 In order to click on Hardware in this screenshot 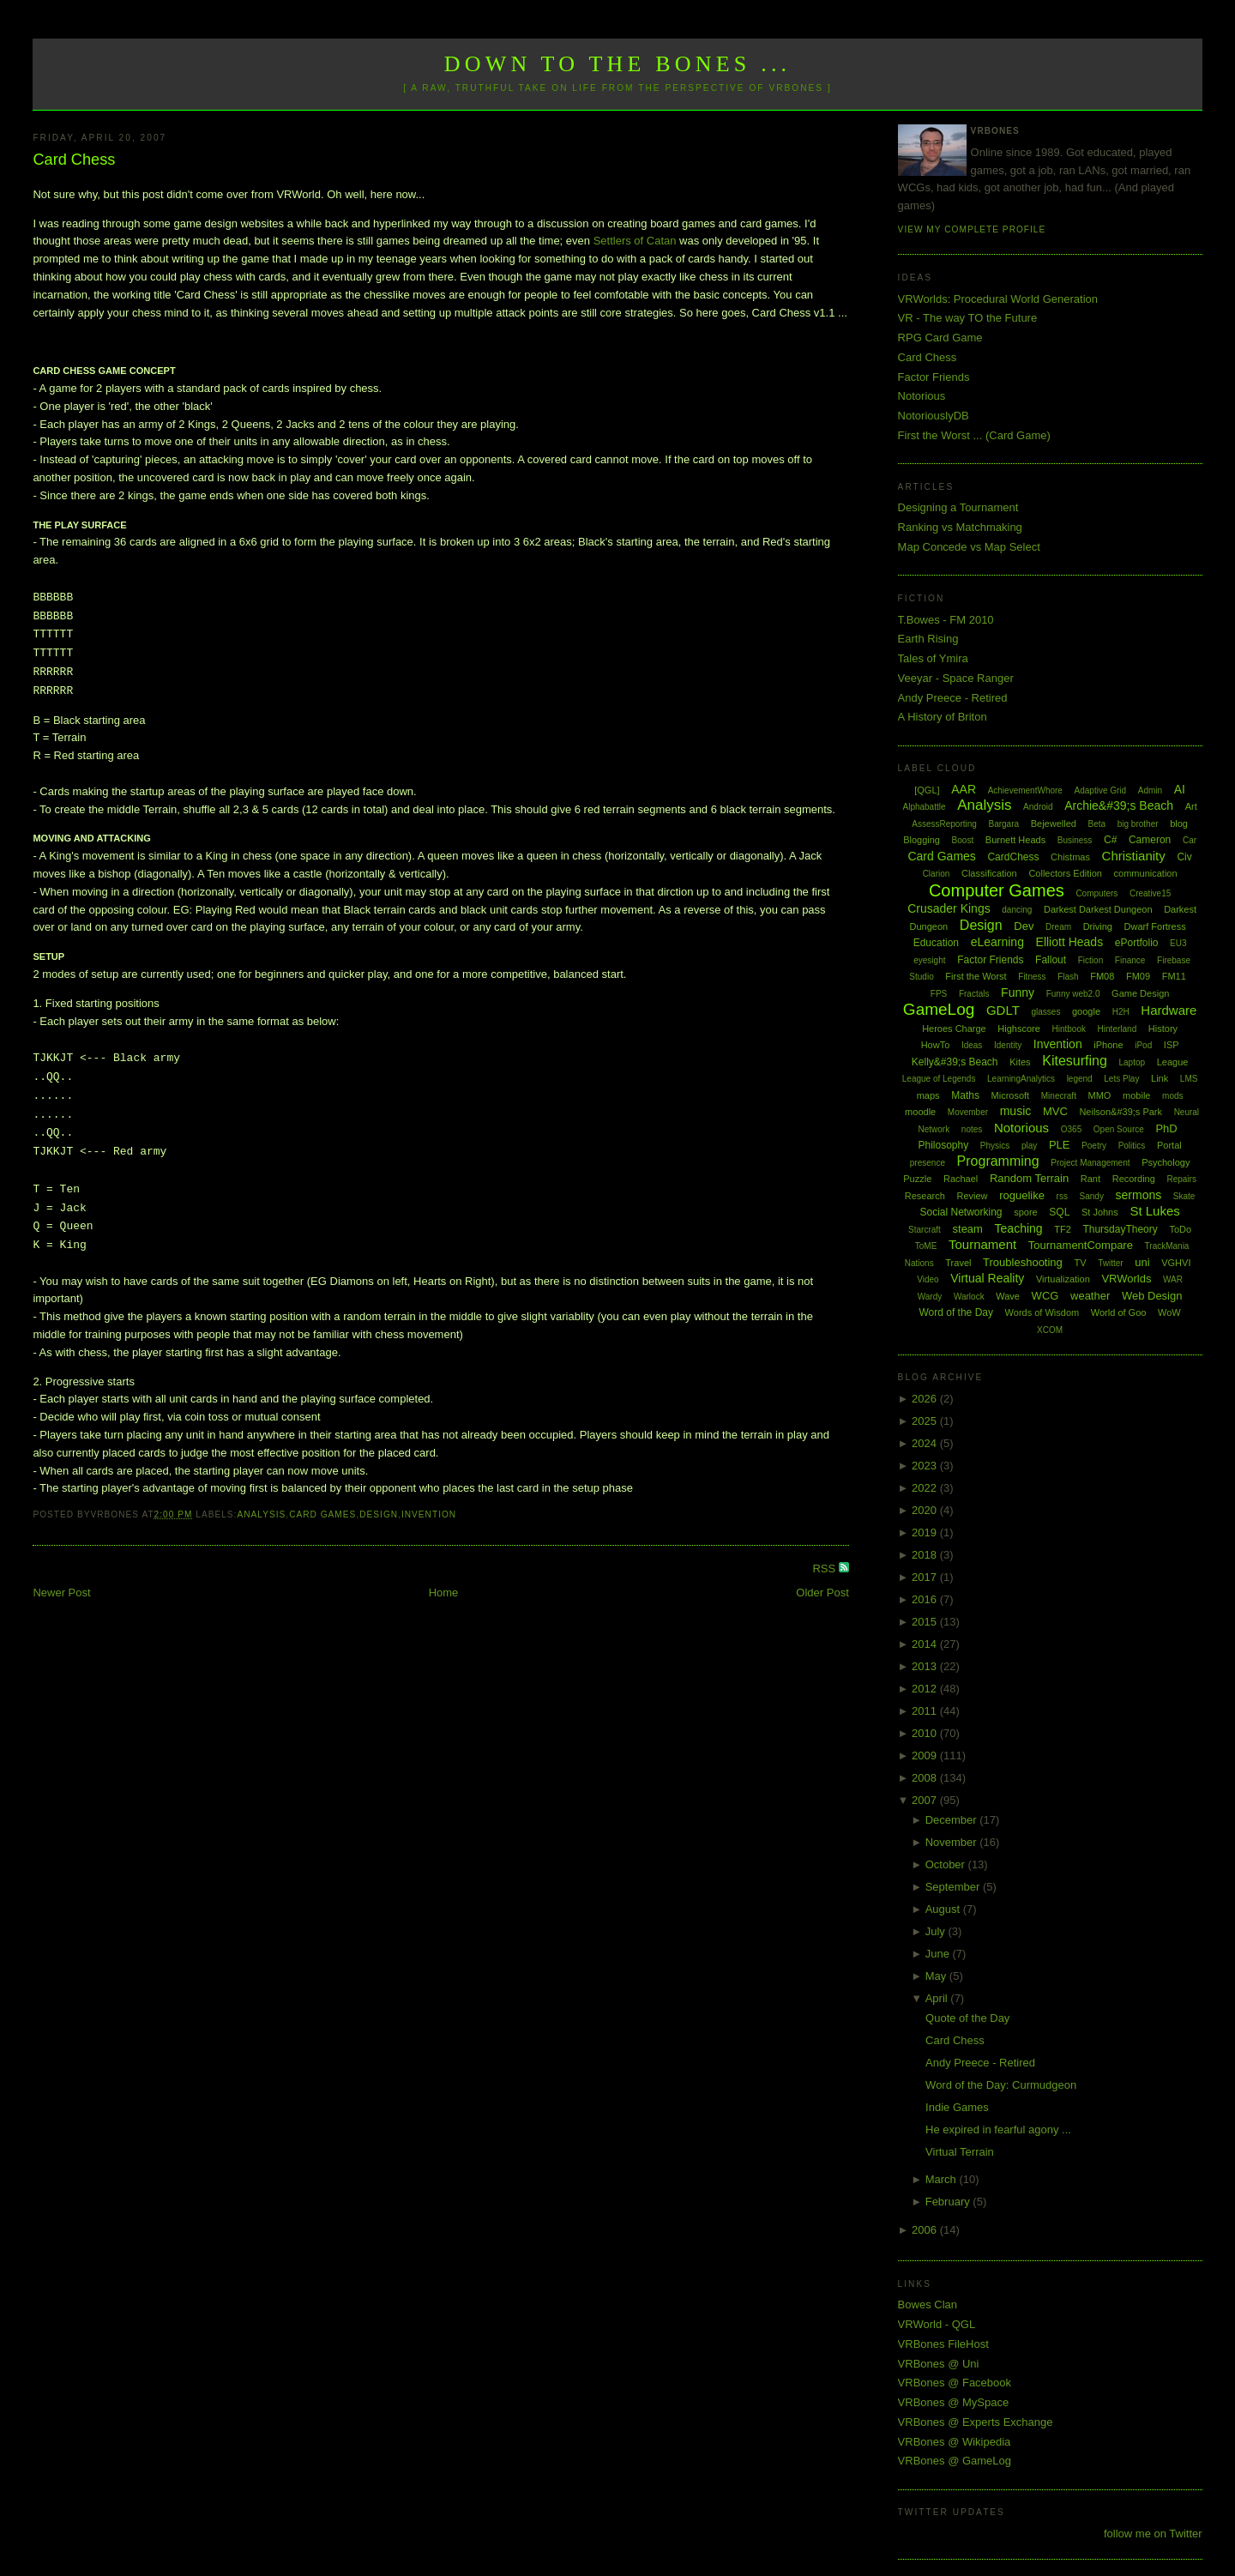, I will do `click(1168, 1010)`.